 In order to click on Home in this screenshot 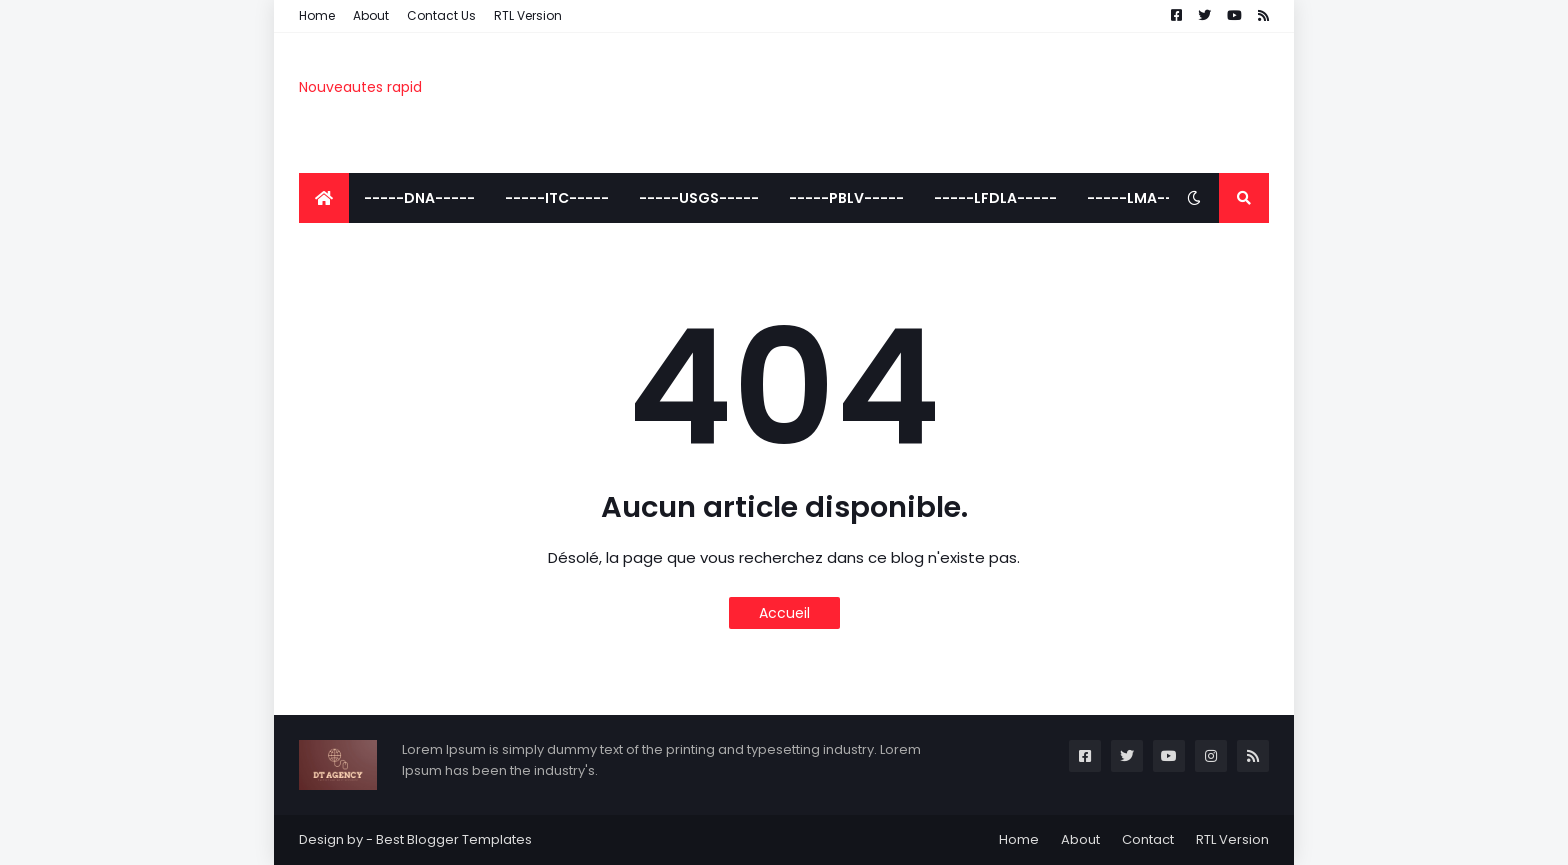, I will do `click(317, 15)`.